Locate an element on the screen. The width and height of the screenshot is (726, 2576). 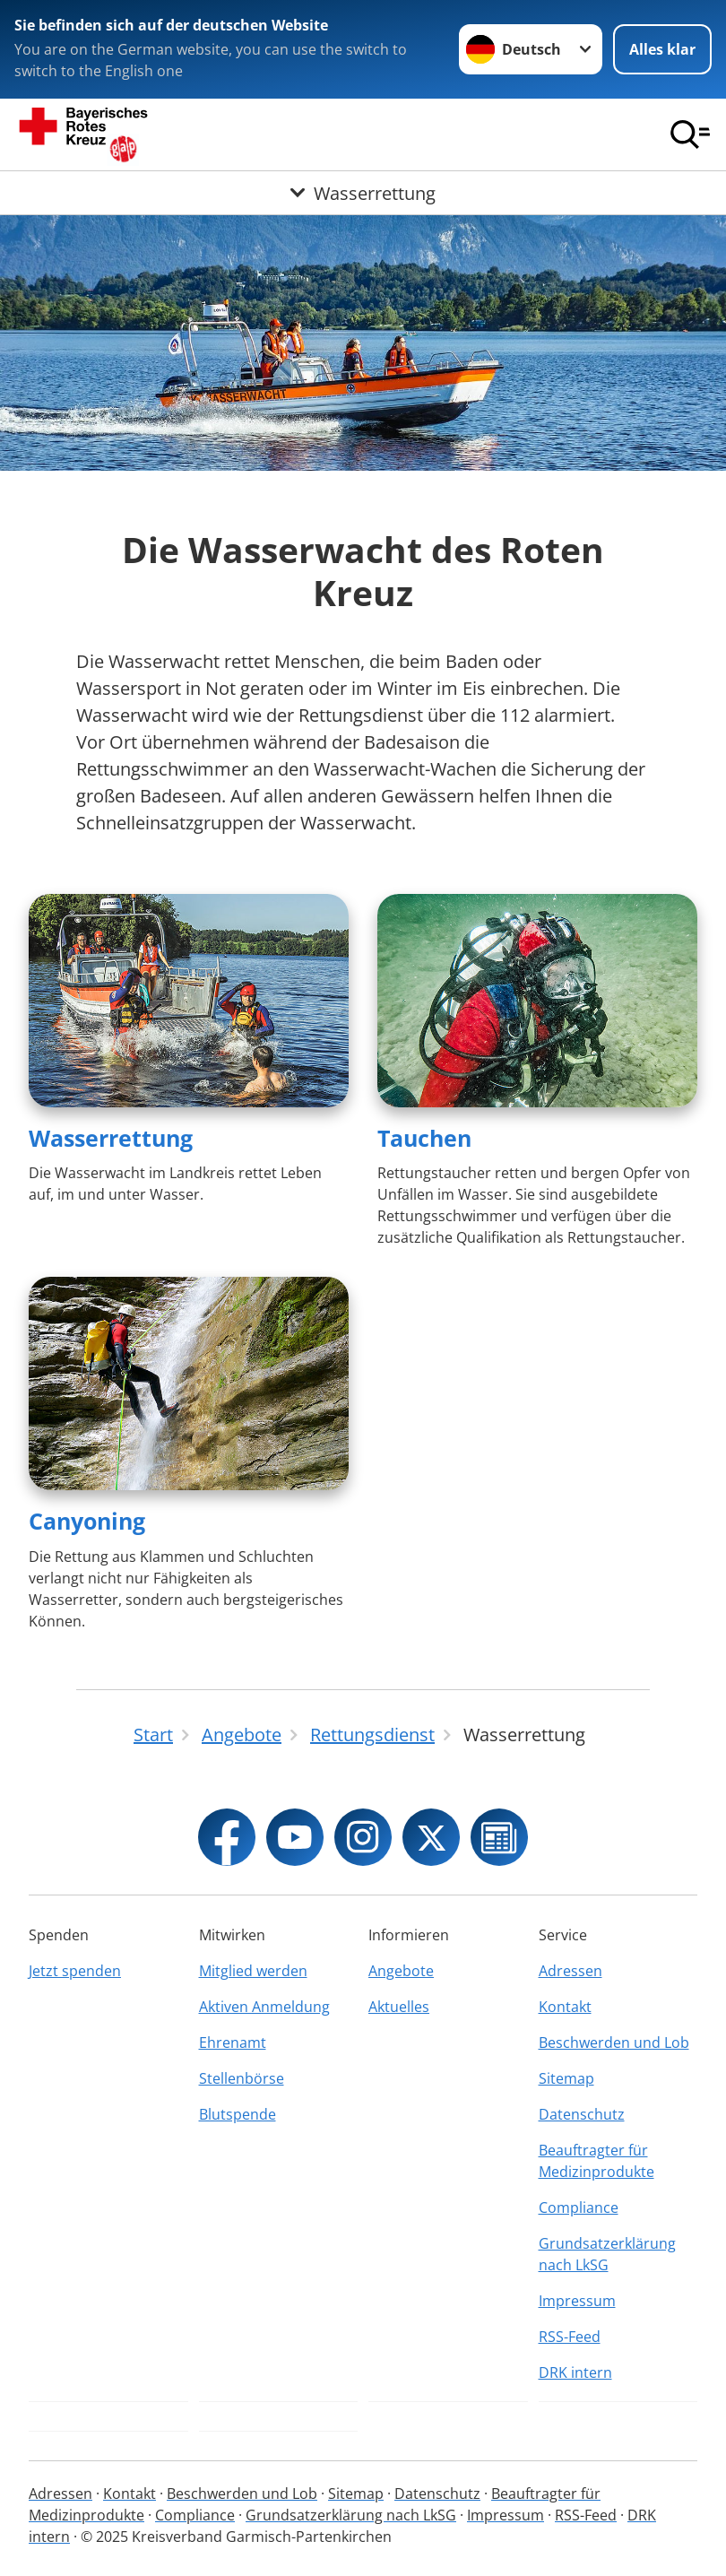
Beauftragter für Medizinprodukte is located at coordinates (596, 2160).